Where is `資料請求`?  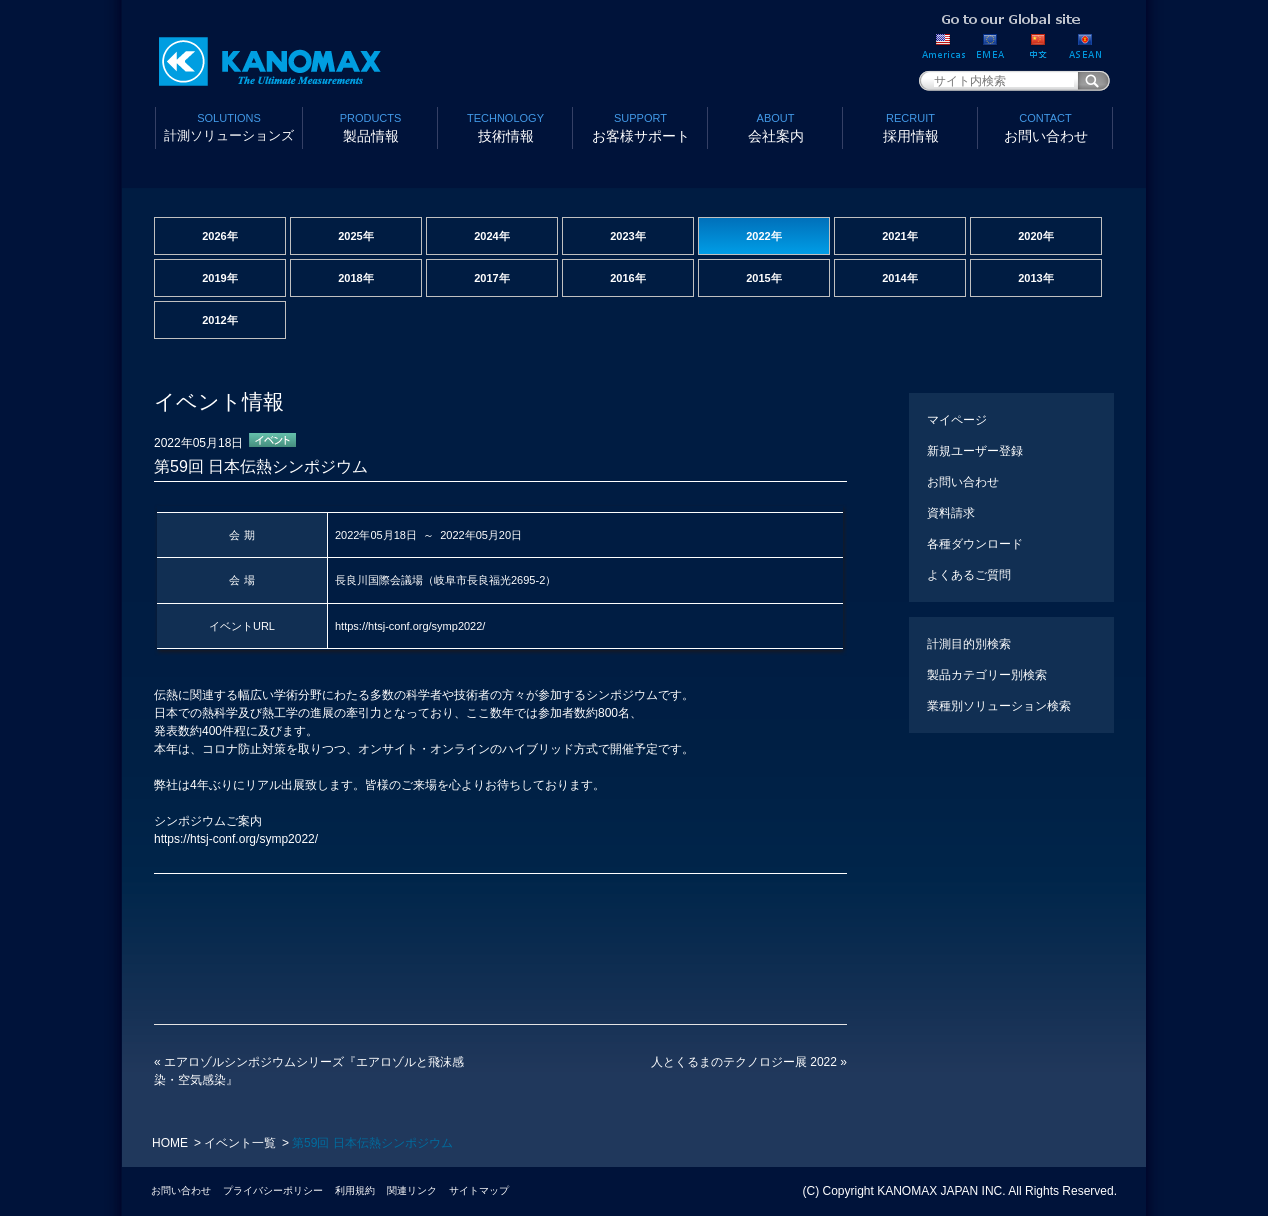 資料請求 is located at coordinates (951, 513).